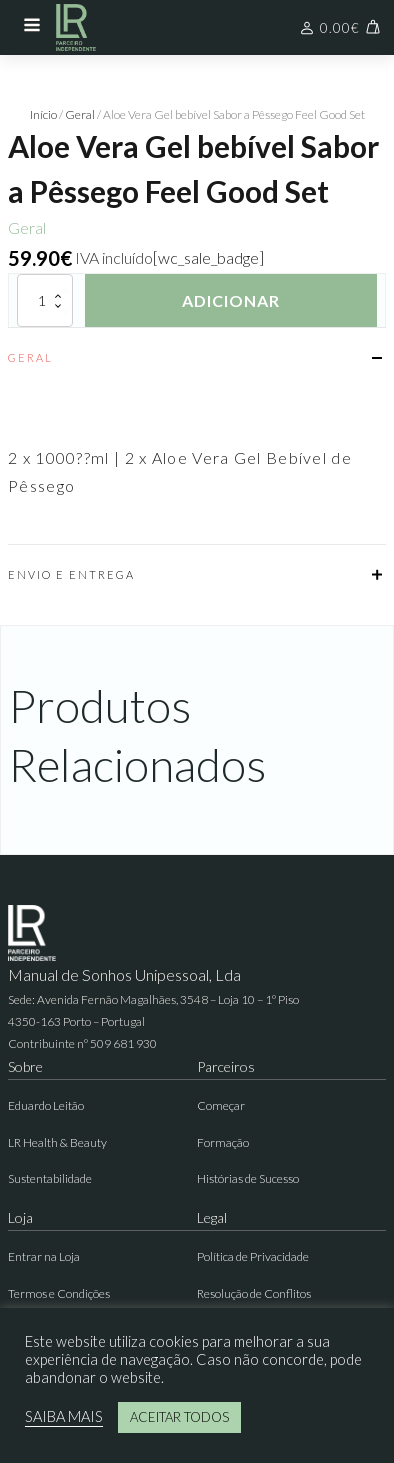 The image size is (394, 1463). Describe the element at coordinates (44, 1256) in the screenshot. I see `Entrar na Loja` at that location.